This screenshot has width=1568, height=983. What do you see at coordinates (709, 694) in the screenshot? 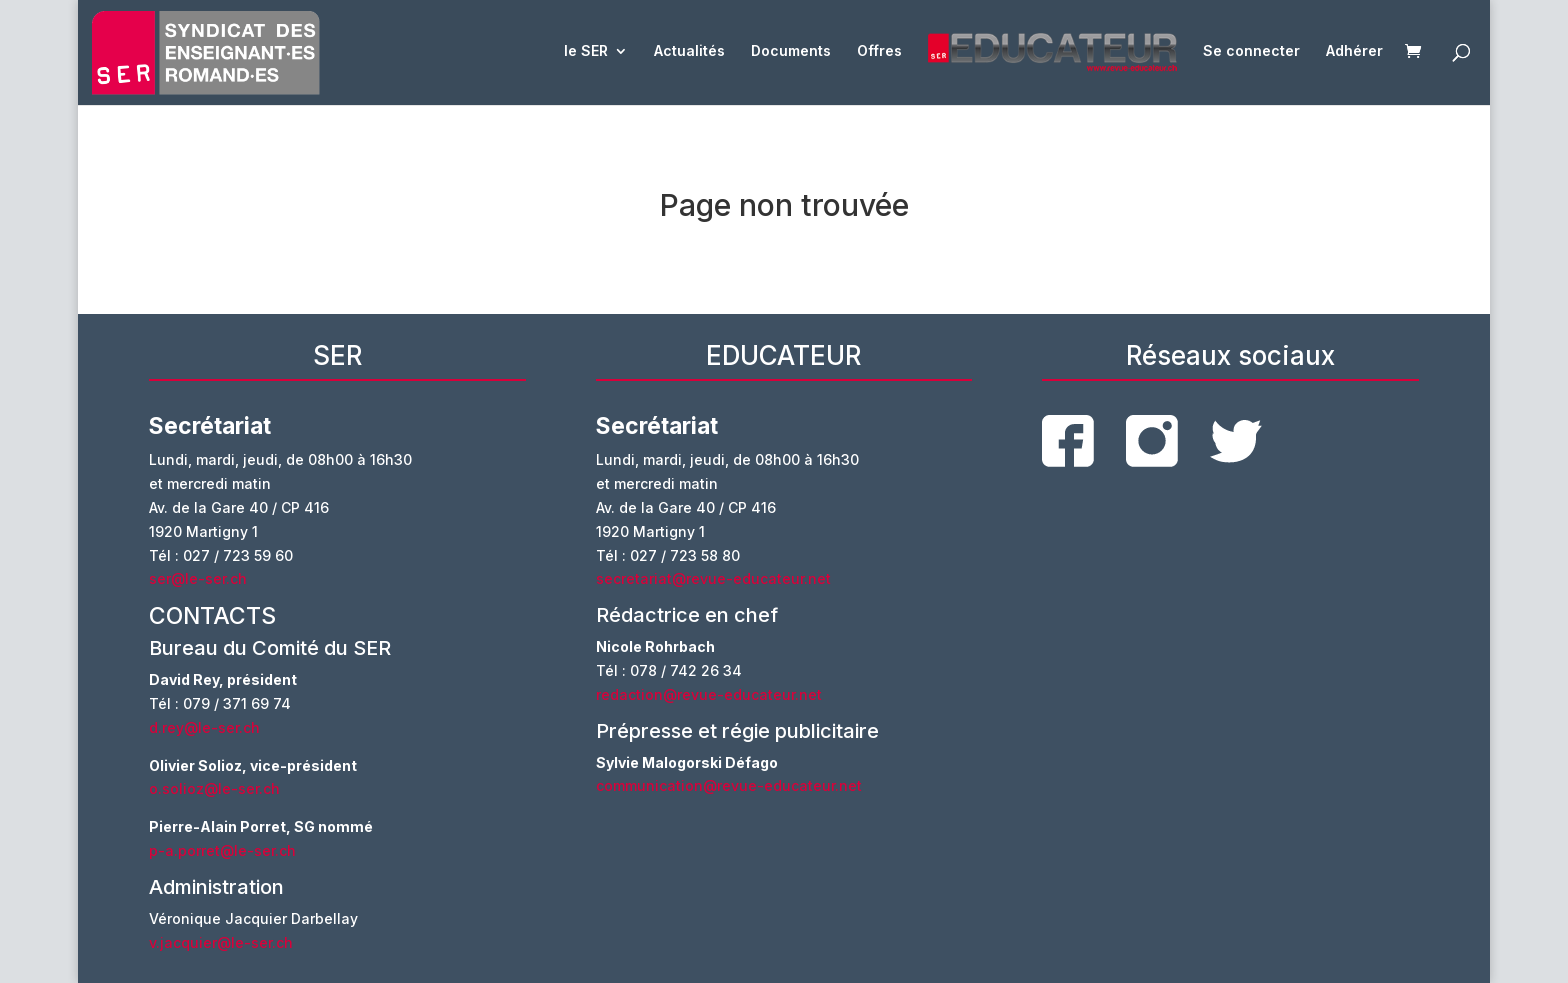
I see `redaction@revue-educateur.net` at bounding box center [709, 694].